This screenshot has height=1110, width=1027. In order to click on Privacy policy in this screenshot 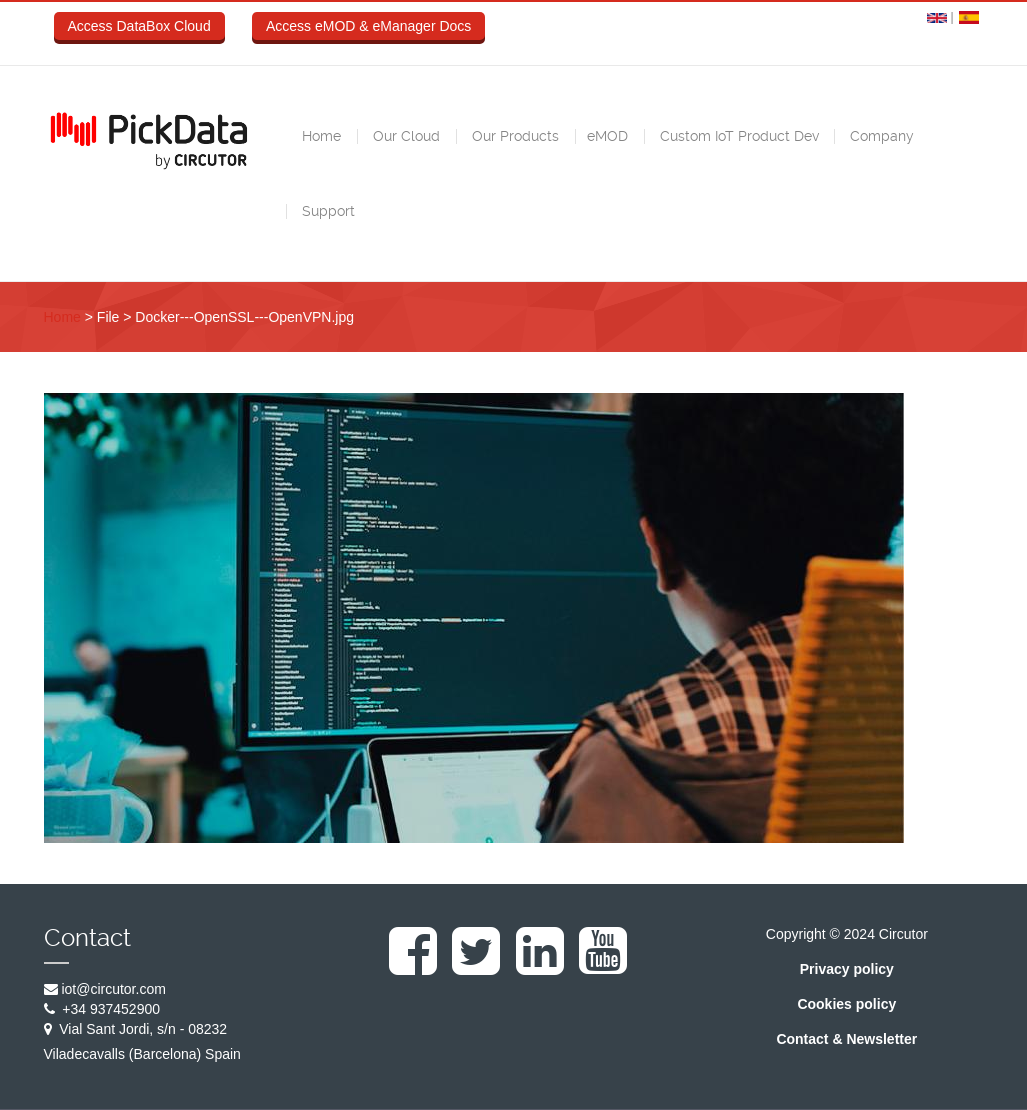, I will do `click(847, 969)`.